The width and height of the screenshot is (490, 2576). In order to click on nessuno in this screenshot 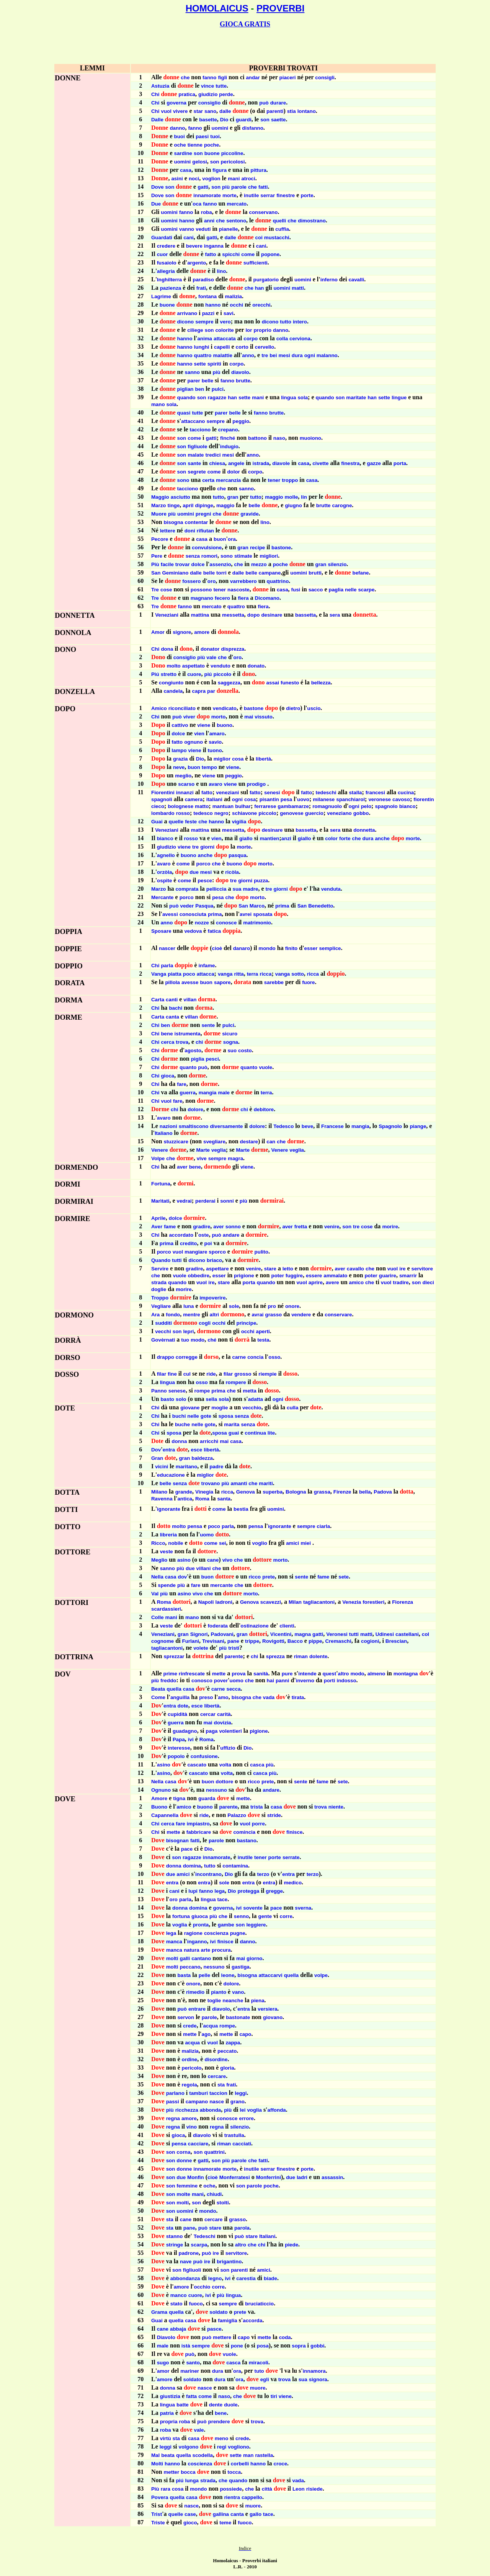, I will do `click(216, 1790)`.